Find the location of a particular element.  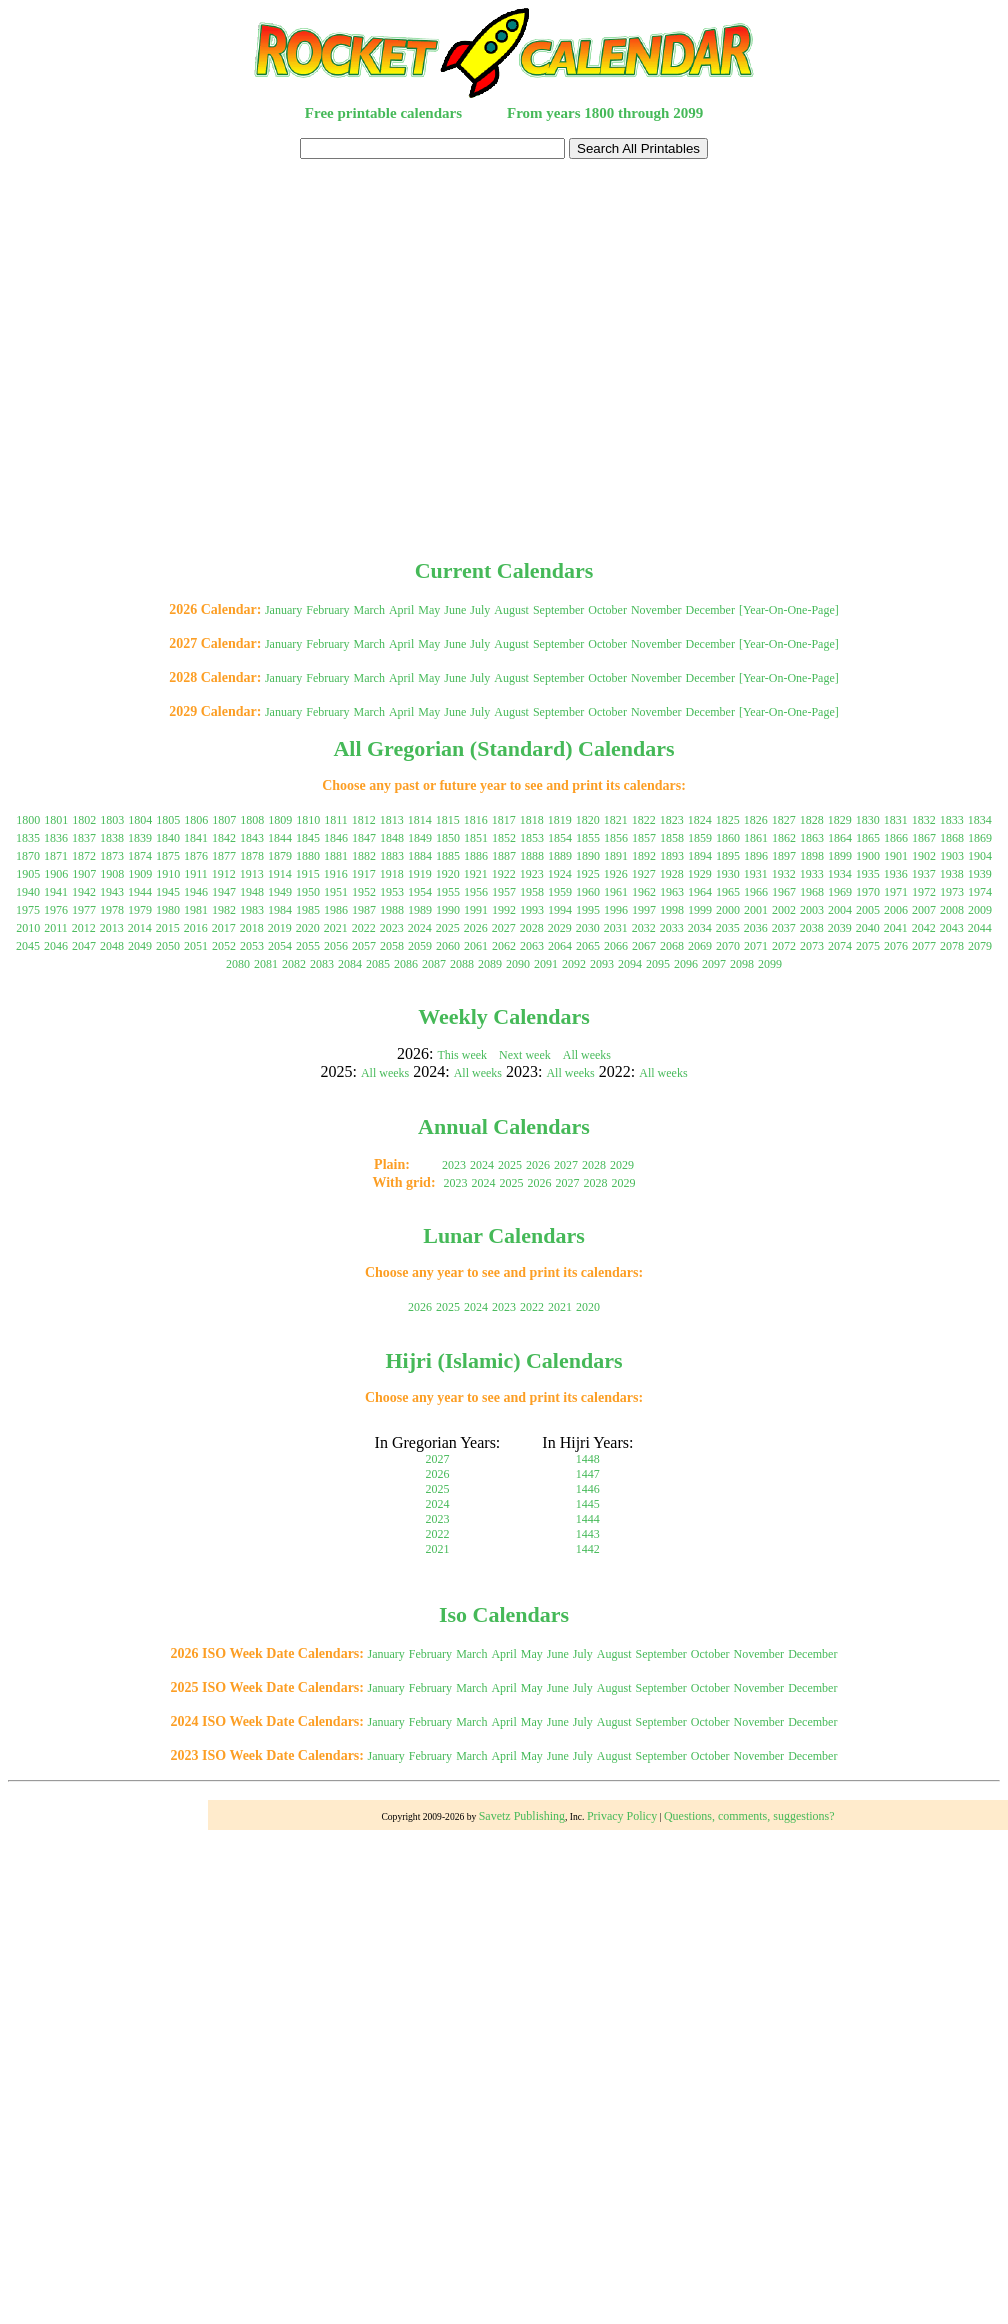

1938 is located at coordinates (952, 874).